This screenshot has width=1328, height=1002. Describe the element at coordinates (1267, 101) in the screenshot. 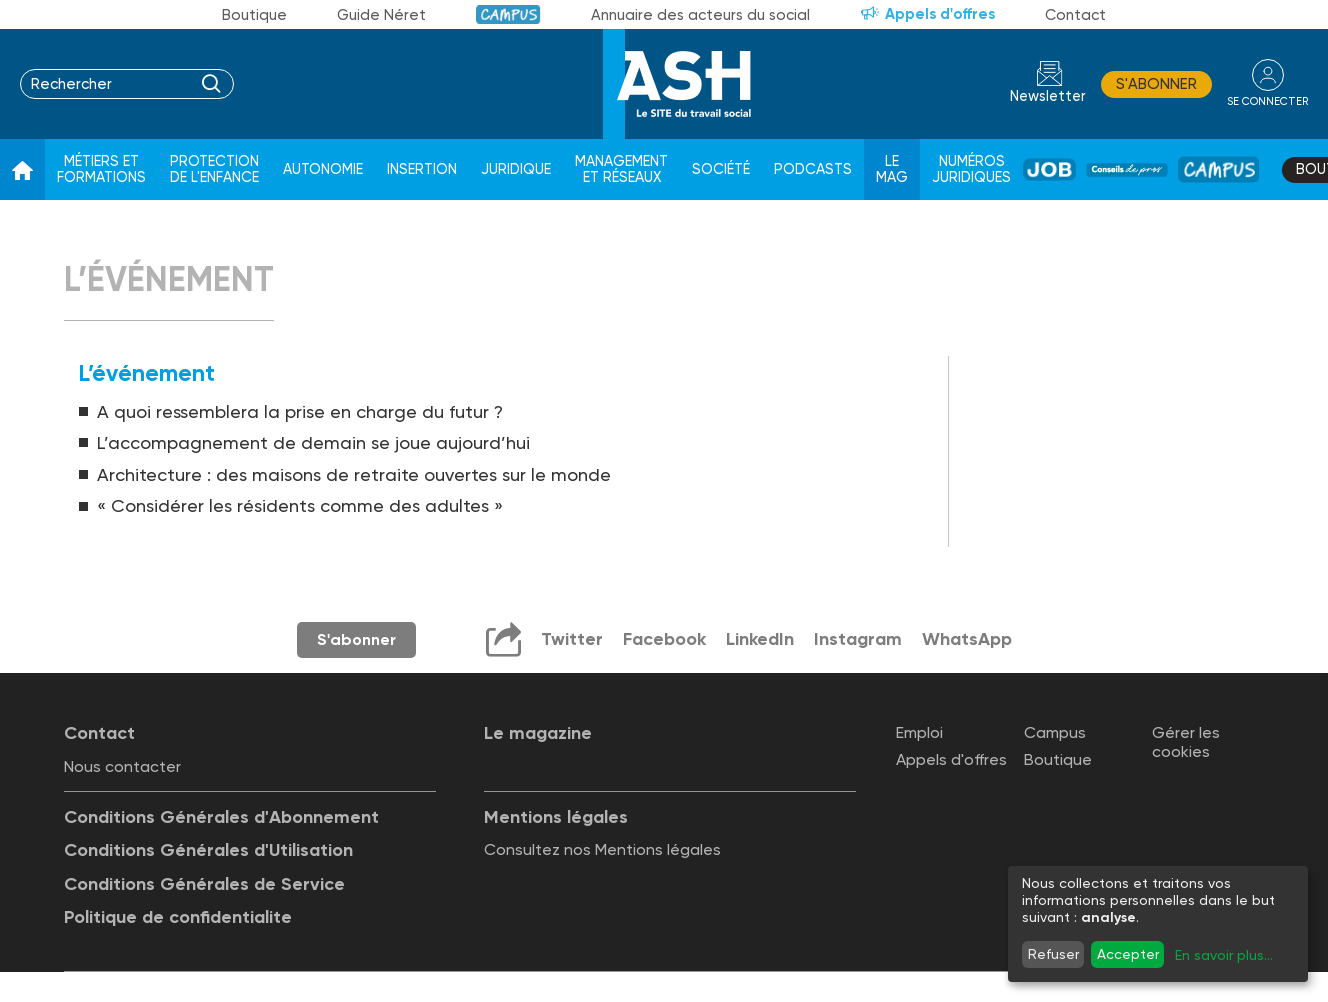

I see `se connecter` at that location.